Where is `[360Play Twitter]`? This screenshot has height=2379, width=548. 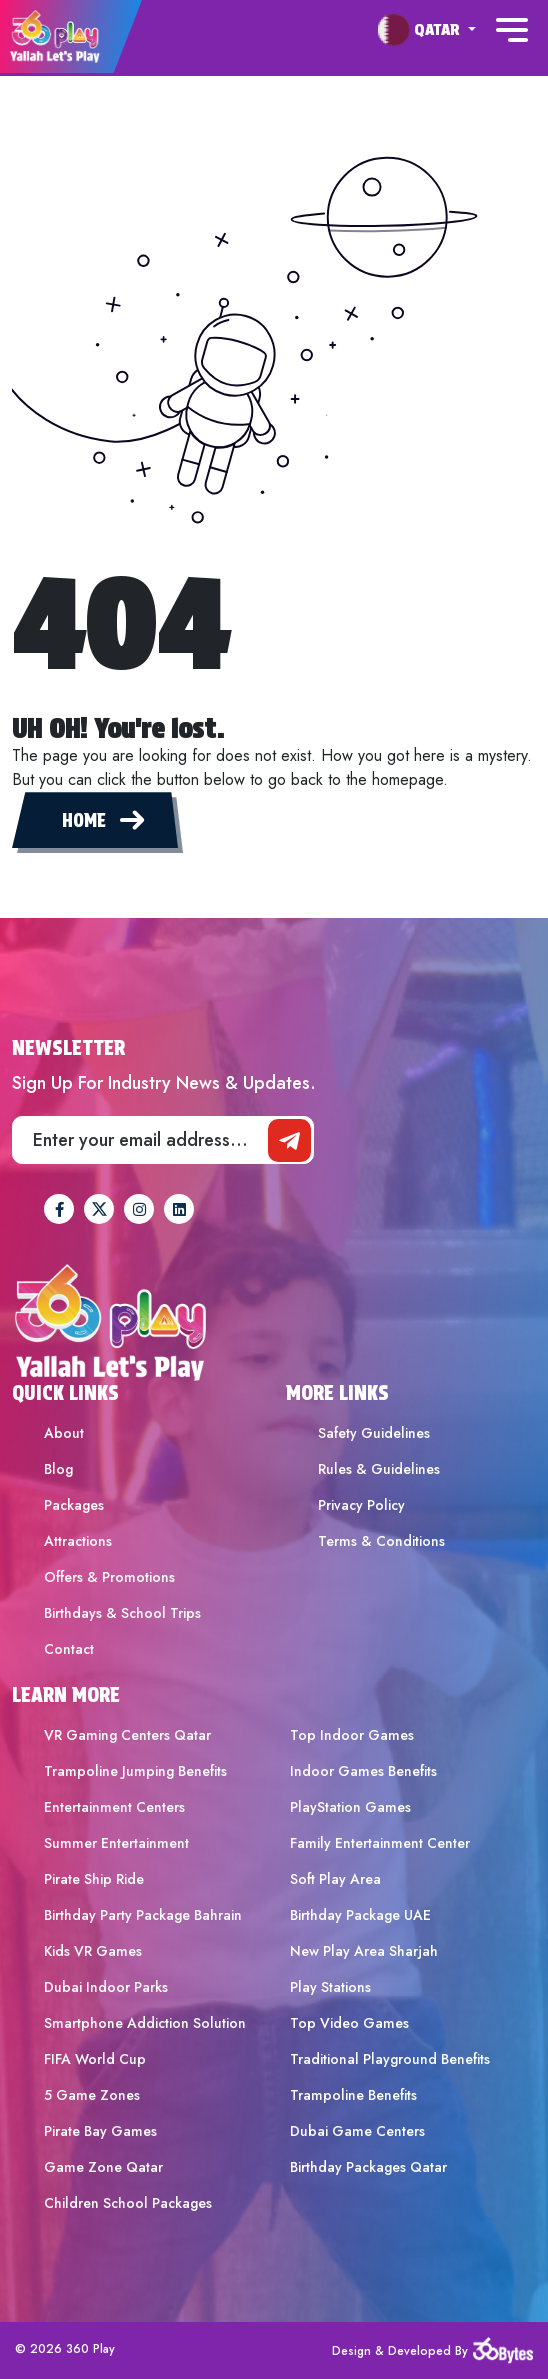 [360Play Twitter] is located at coordinates (99, 1209).